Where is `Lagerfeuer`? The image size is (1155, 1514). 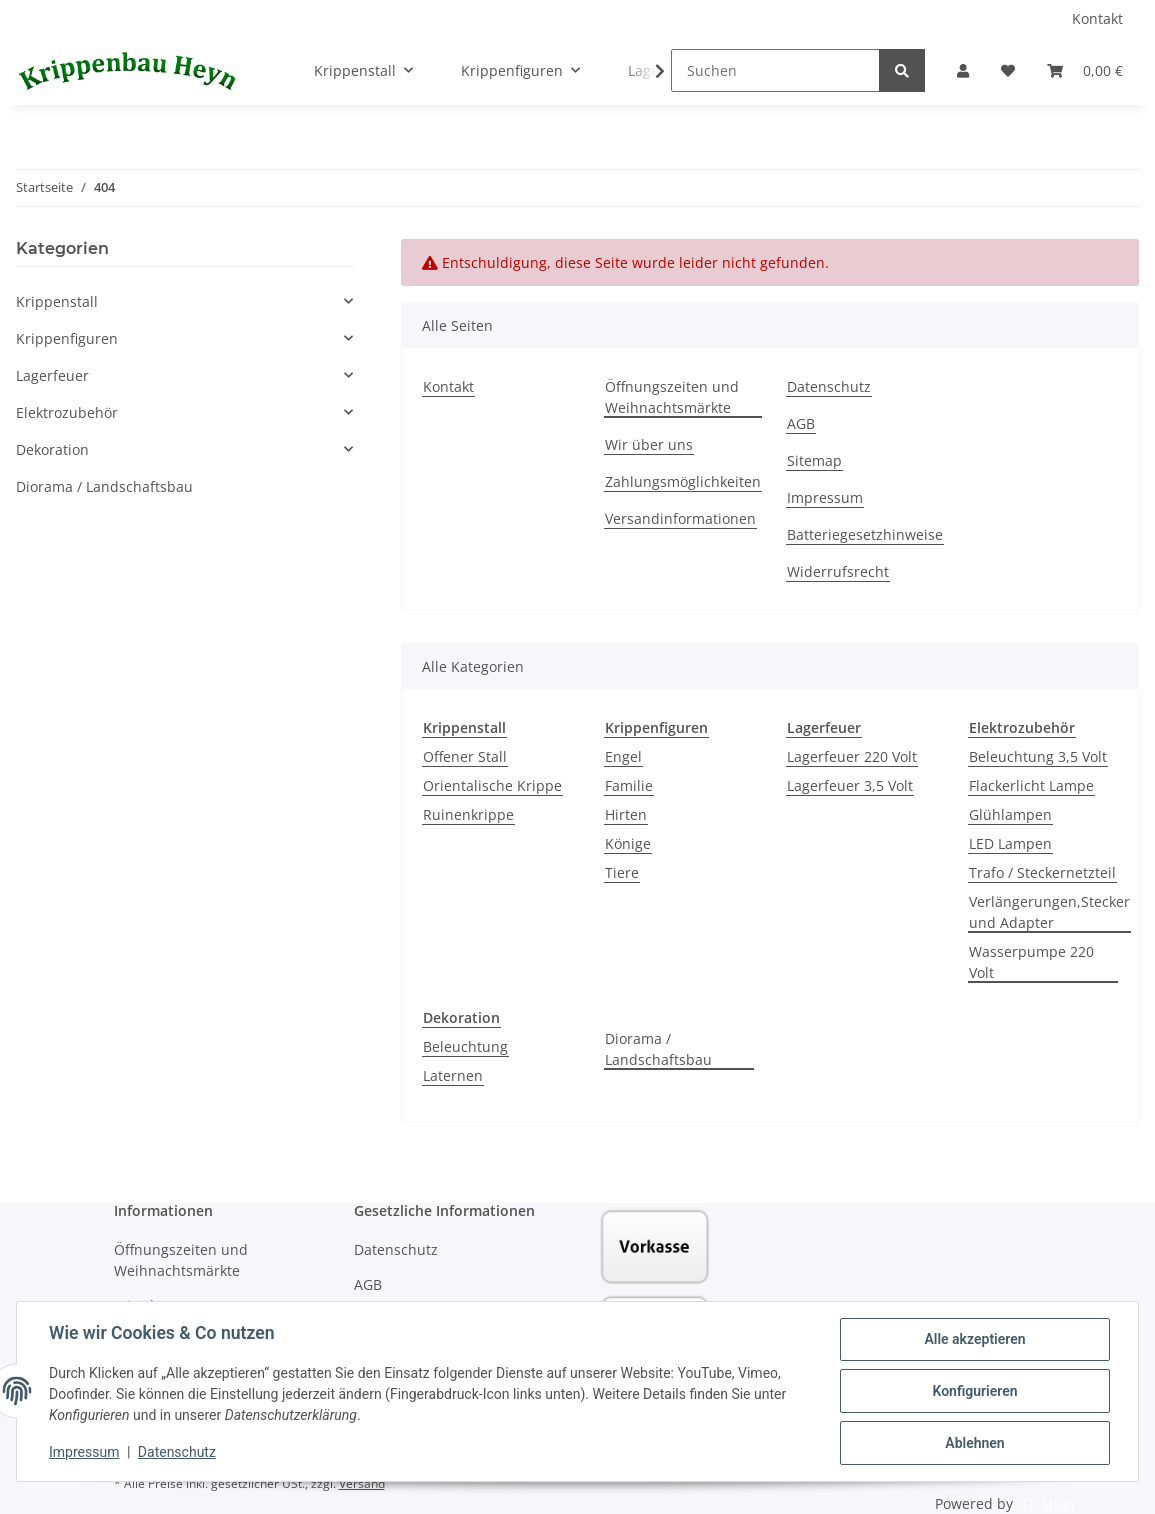 Lagerfeuer is located at coordinates (52, 375).